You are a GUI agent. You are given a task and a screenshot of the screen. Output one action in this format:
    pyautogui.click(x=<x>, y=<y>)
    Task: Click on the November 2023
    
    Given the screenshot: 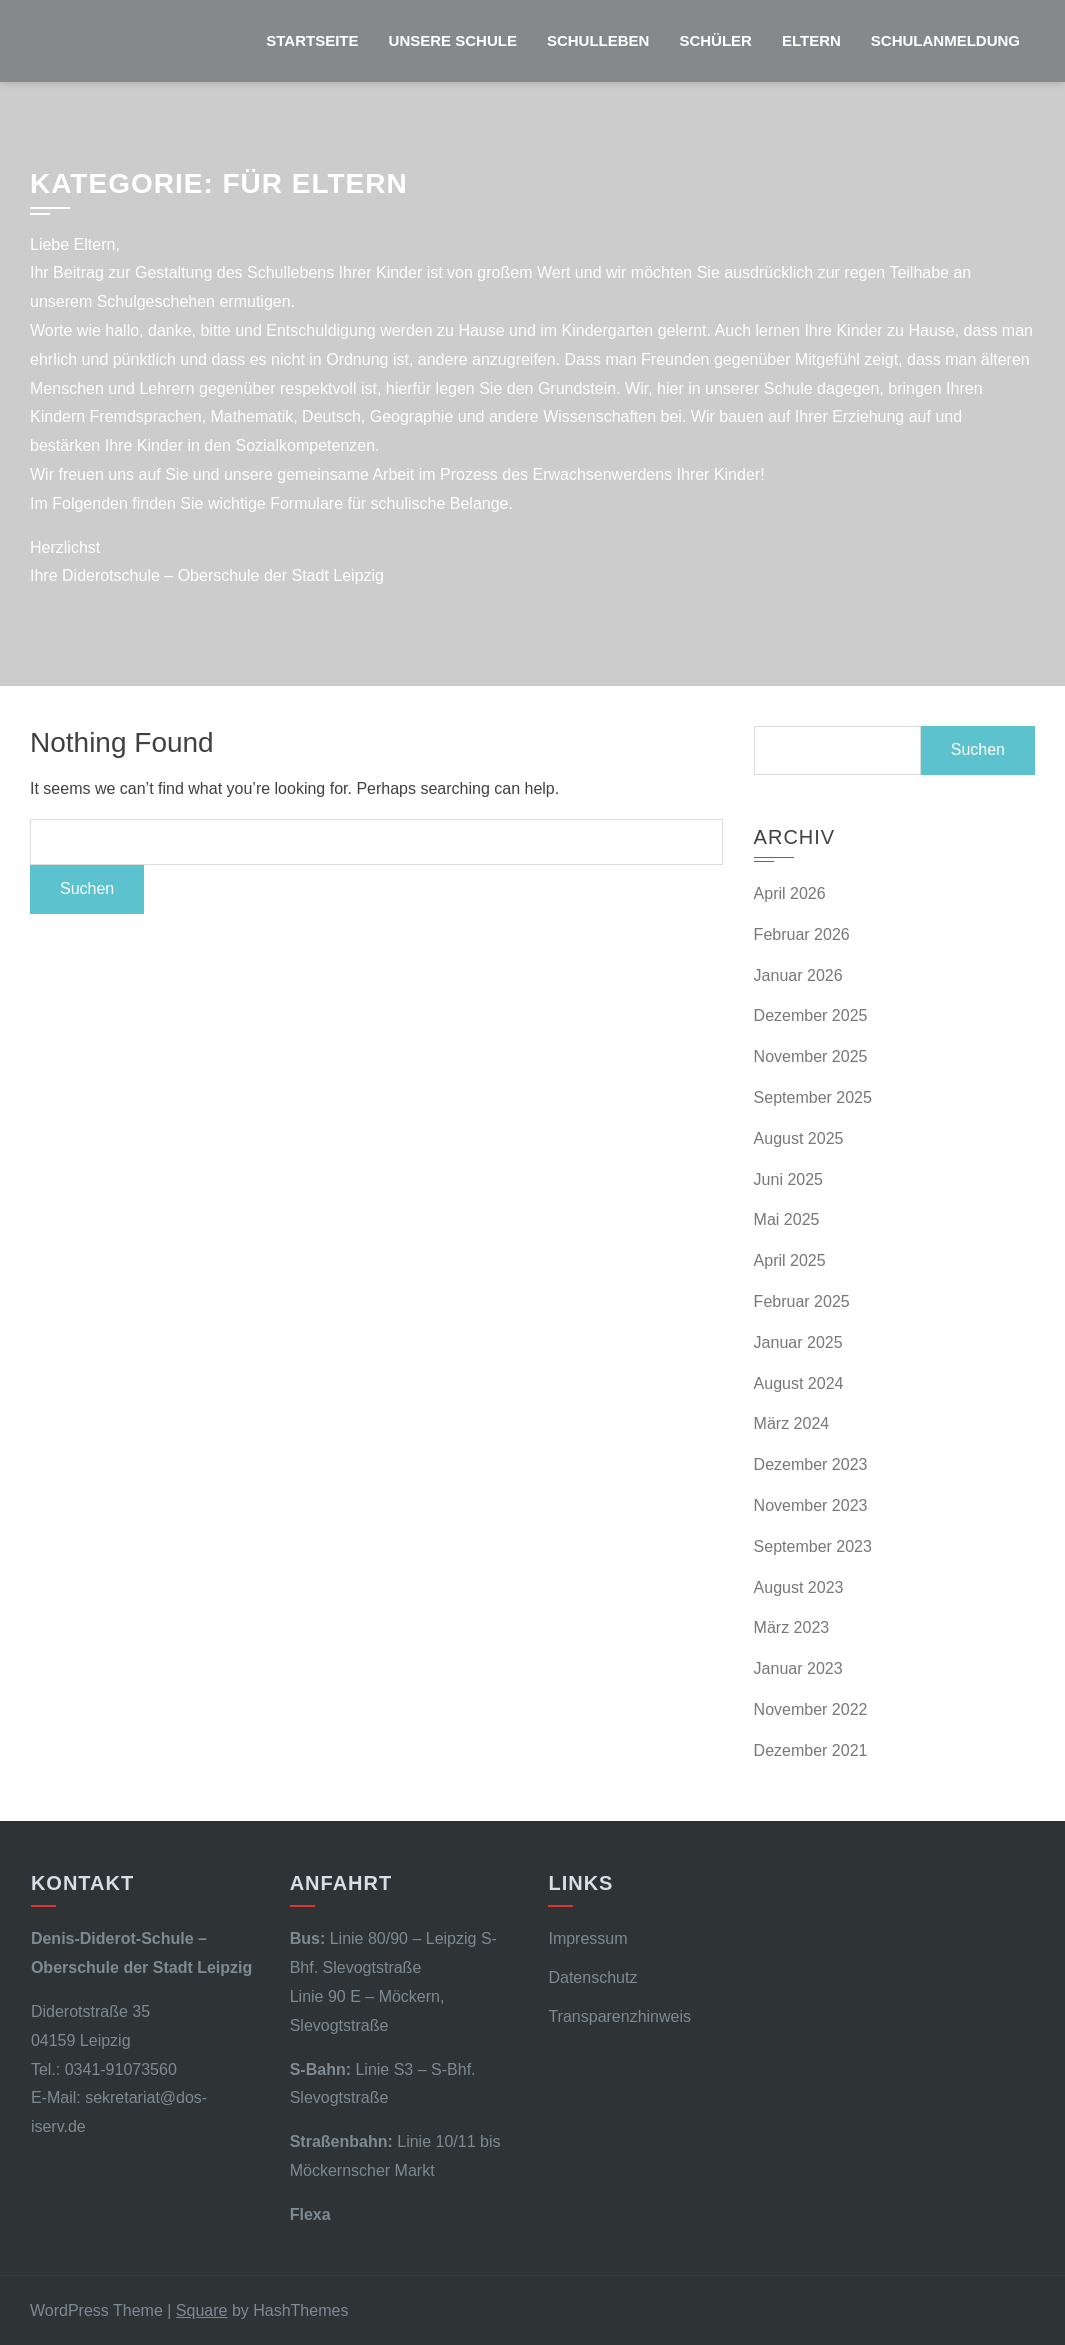 What is the action you would take?
    pyautogui.click(x=811, y=1505)
    